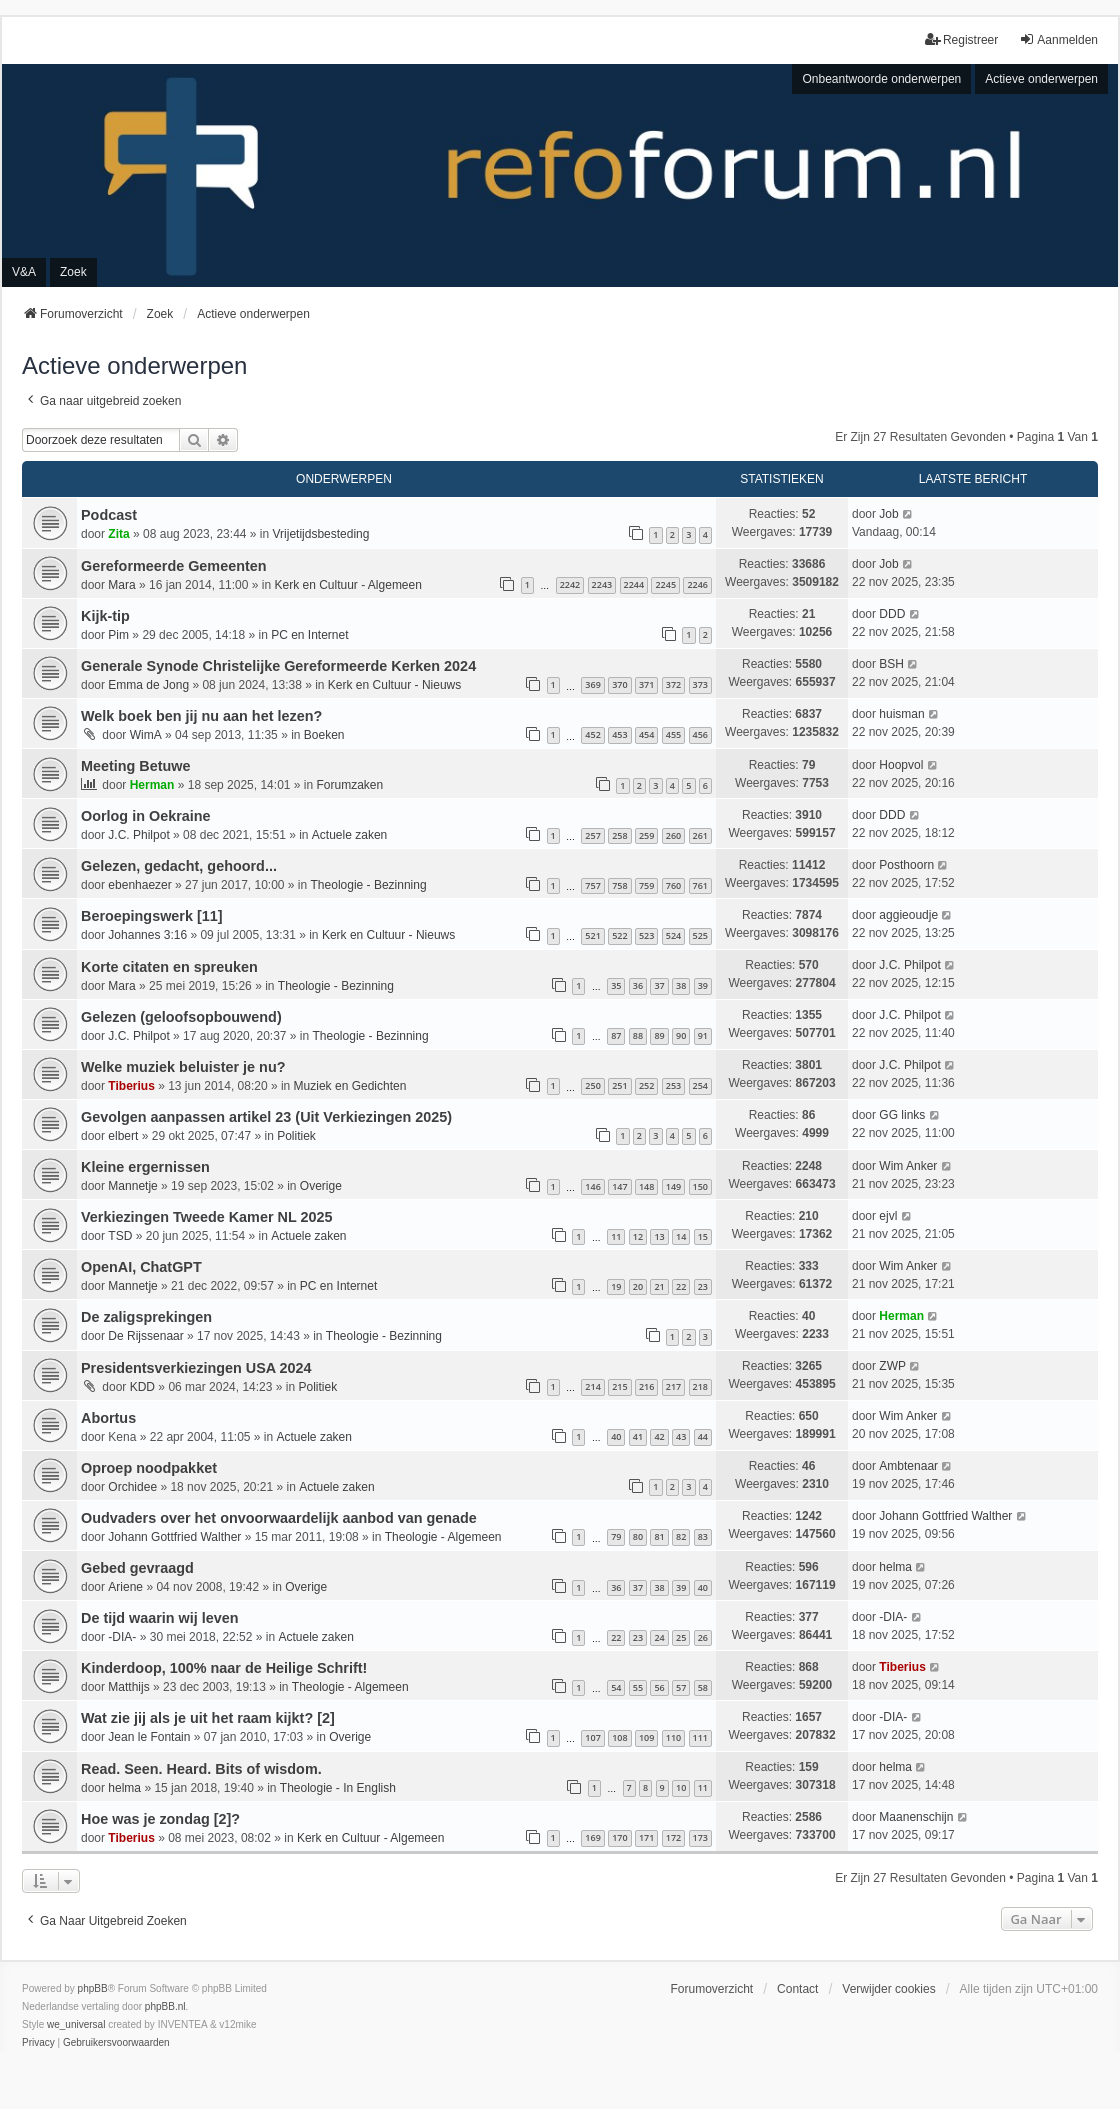 The width and height of the screenshot is (1120, 2109). I want to click on Kinderdoop, 100% naar de Heilige Schrift!, so click(224, 1668).